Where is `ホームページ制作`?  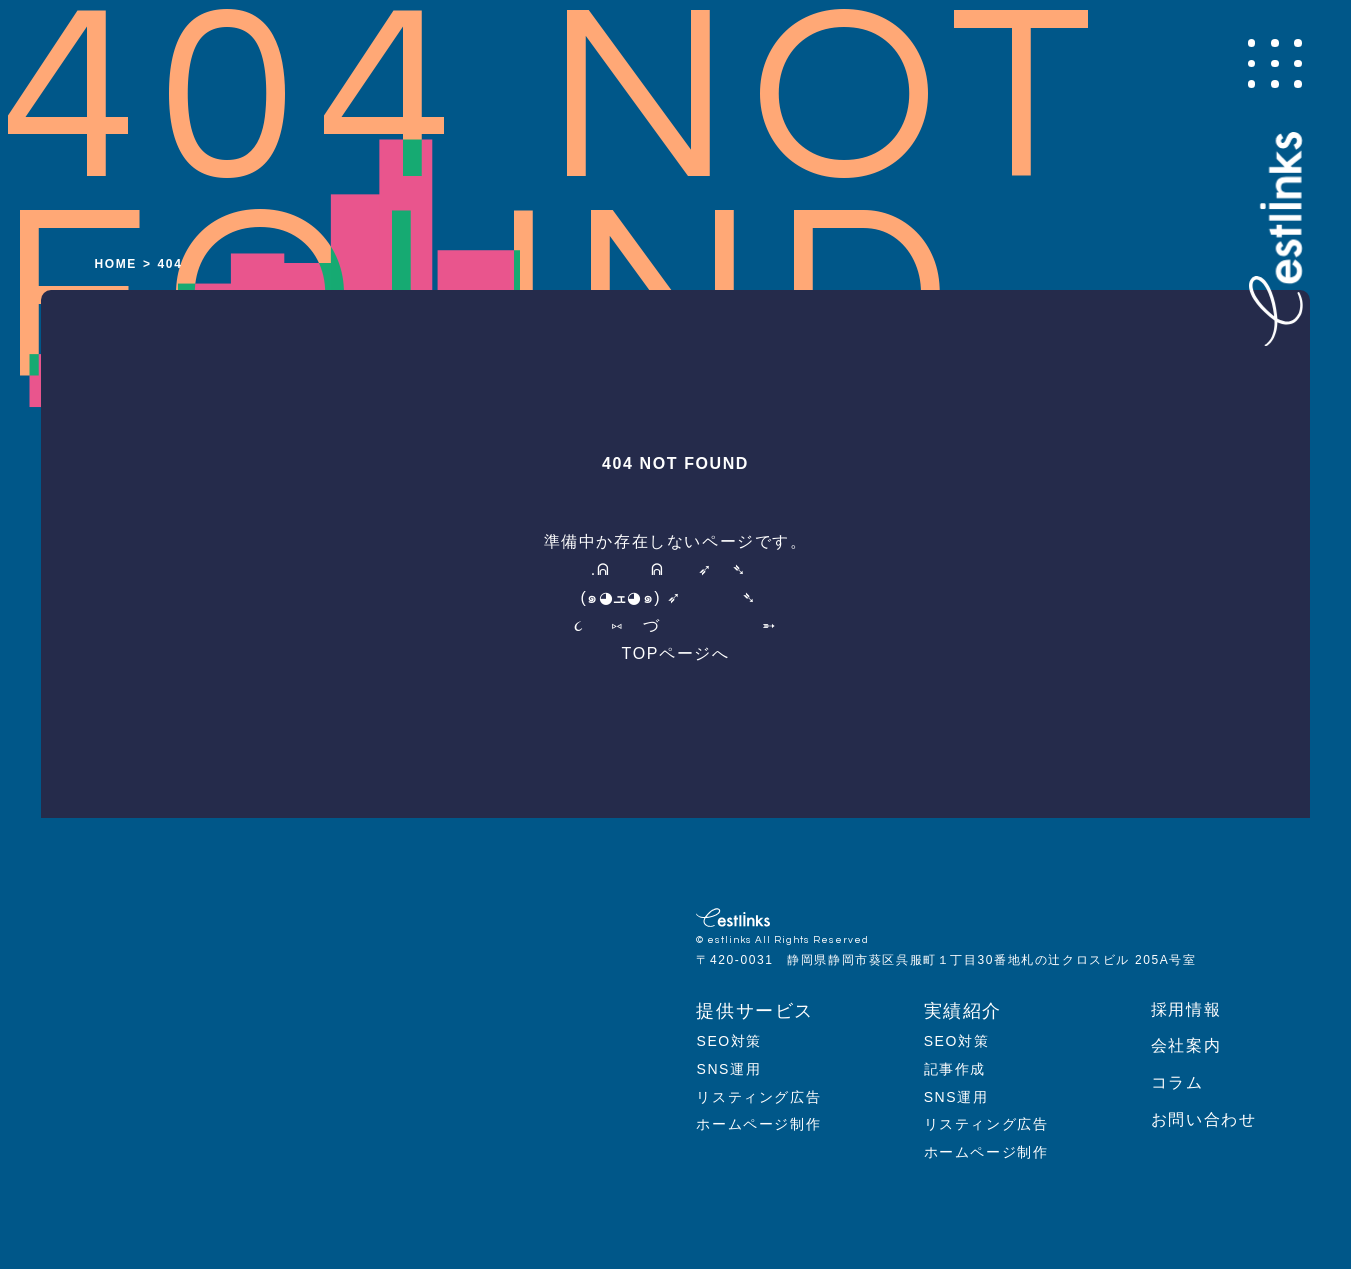 ホームページ制作 is located at coordinates (758, 1124).